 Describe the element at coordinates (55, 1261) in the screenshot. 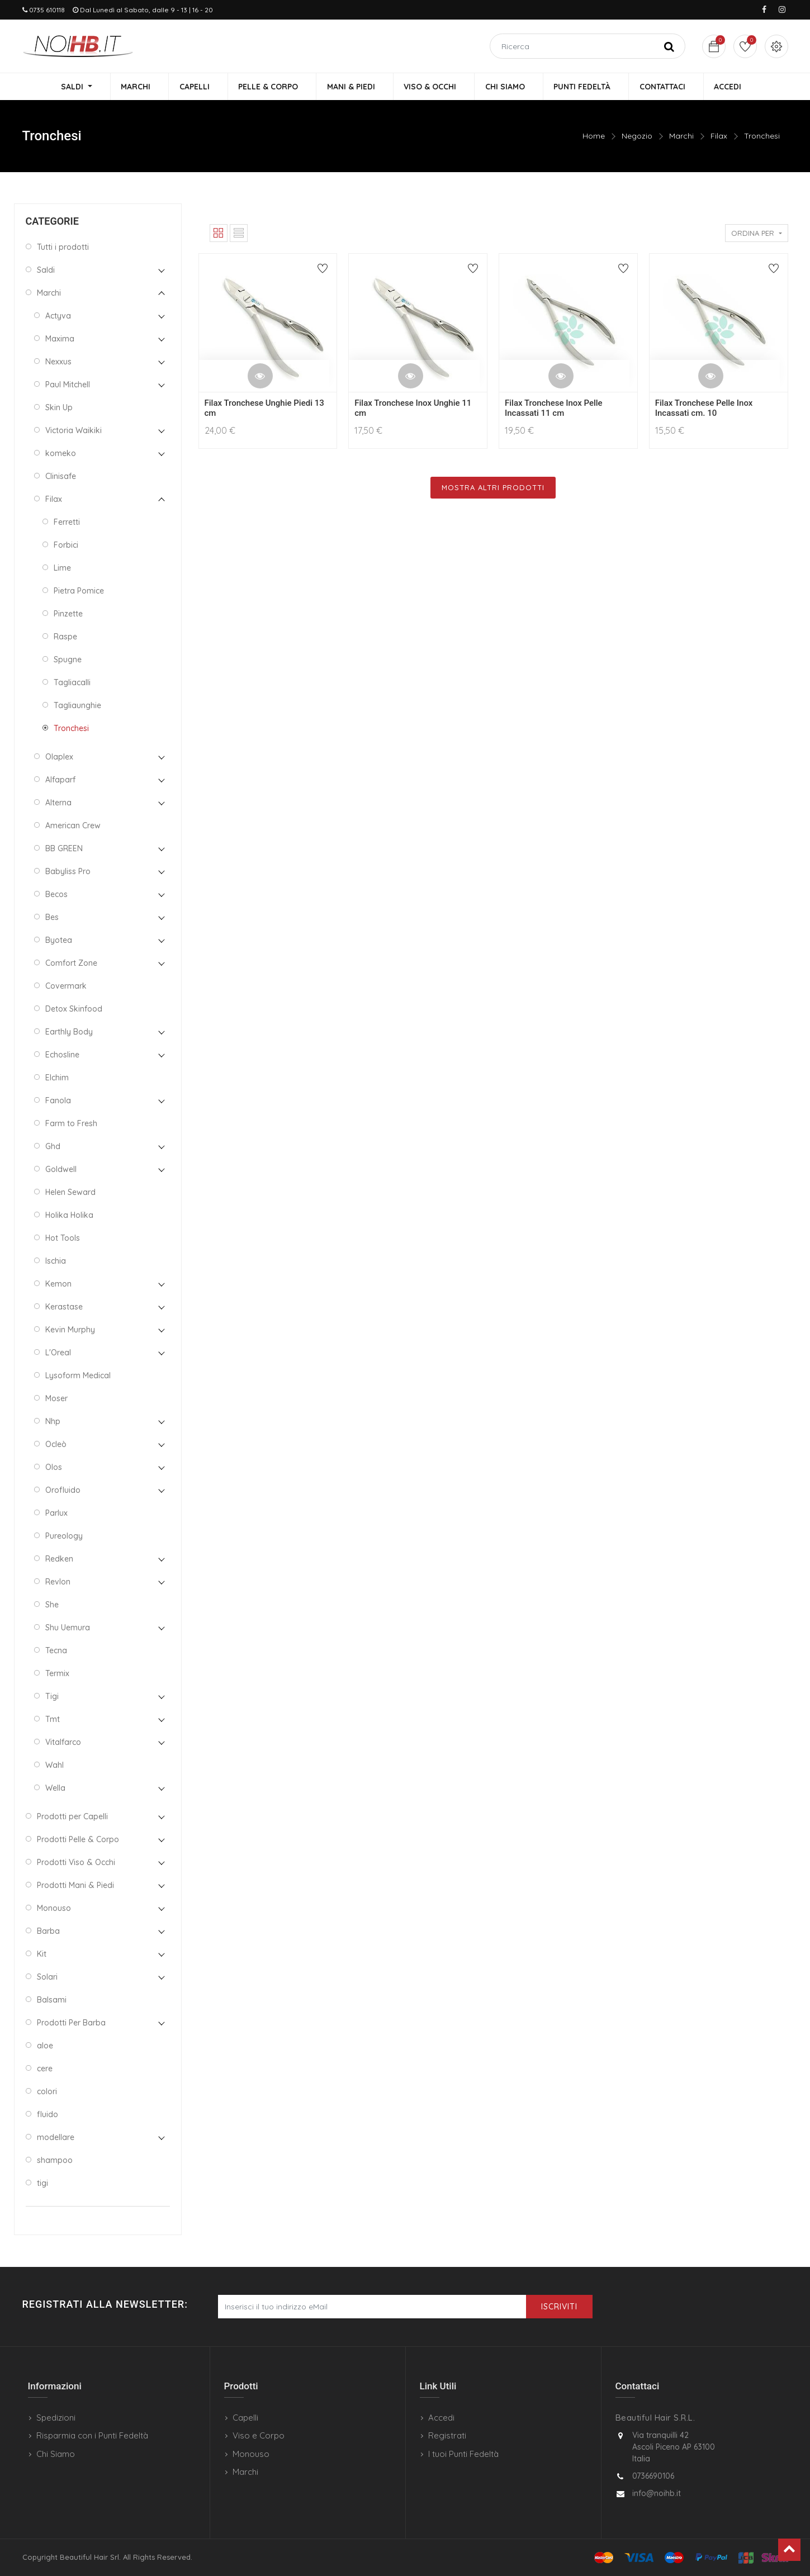

I see `Ischia` at that location.